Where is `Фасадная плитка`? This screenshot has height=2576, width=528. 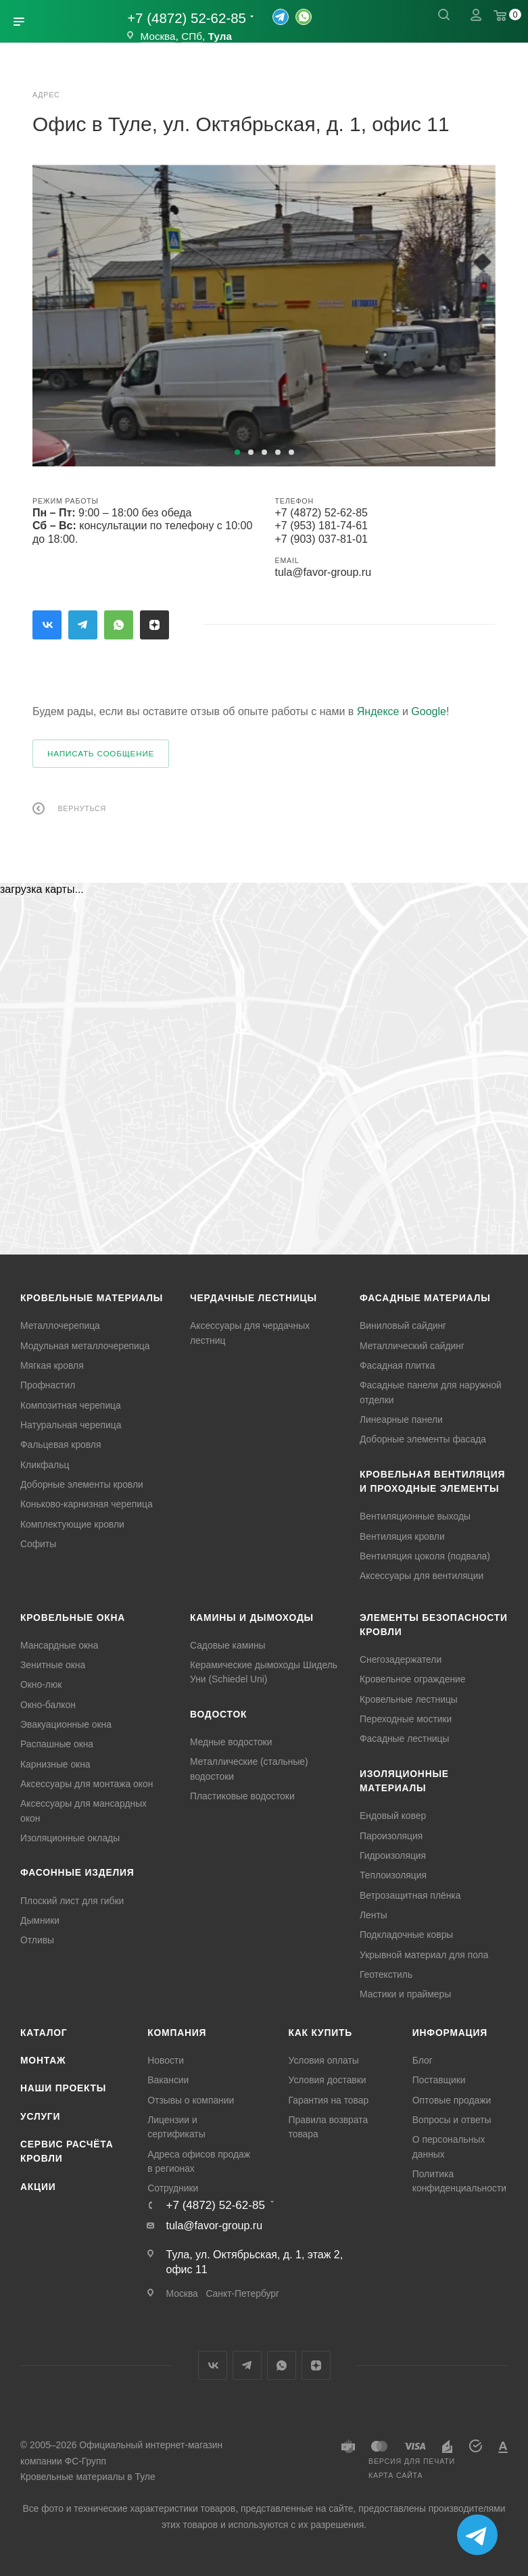
Фасадная плитка is located at coordinates (397, 1365).